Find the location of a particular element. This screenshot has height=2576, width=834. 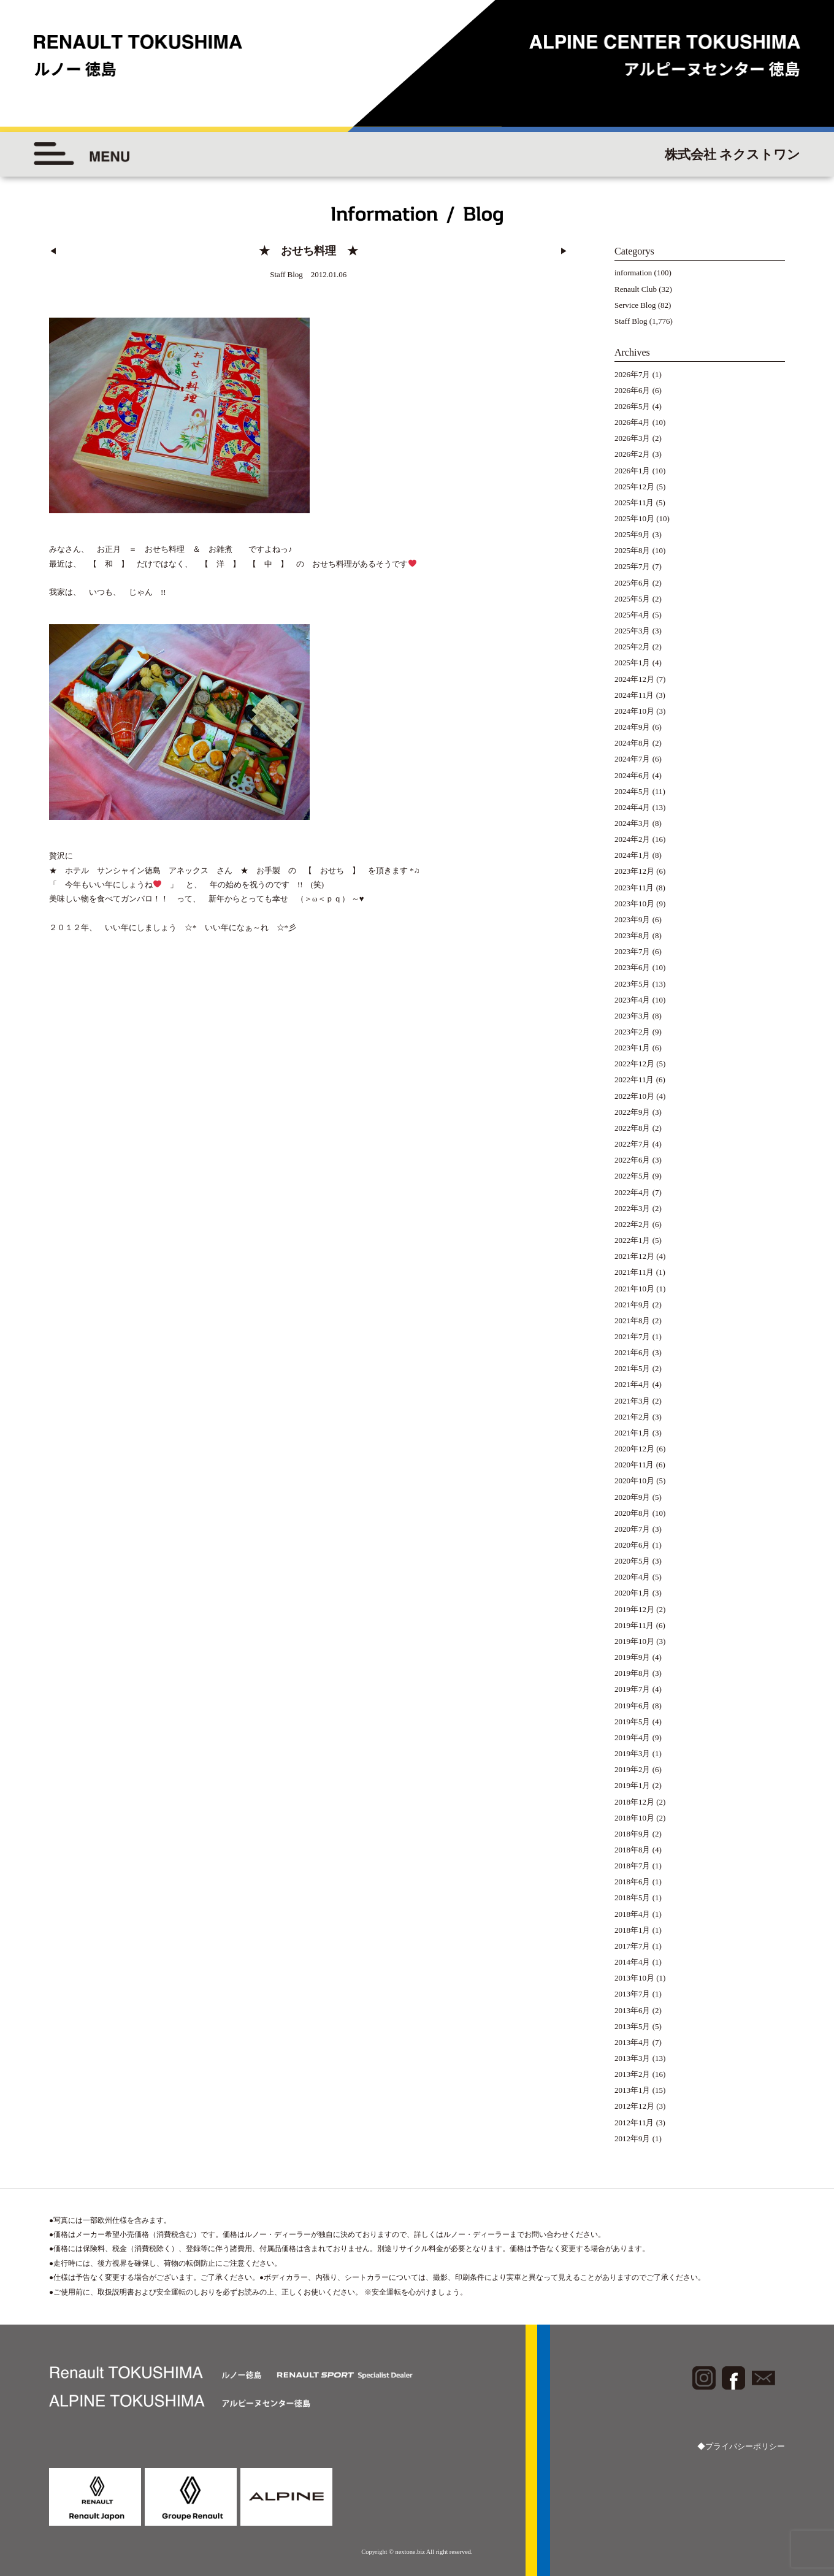

2019年9月 is located at coordinates (632, 1657).